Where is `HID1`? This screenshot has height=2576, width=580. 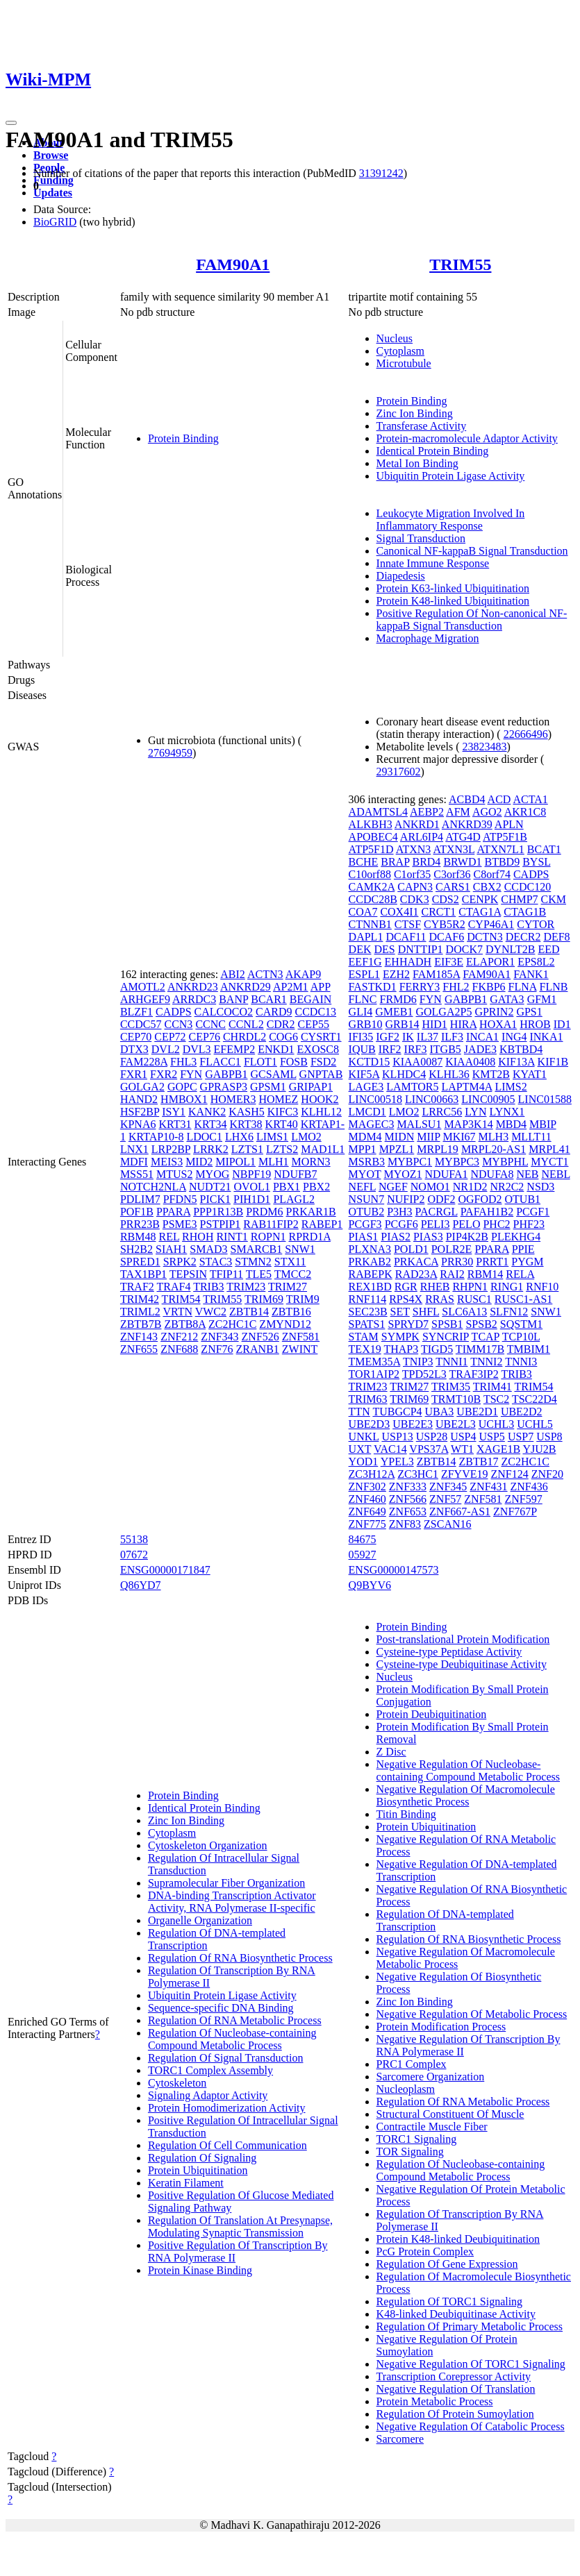 HID1 is located at coordinates (434, 1024).